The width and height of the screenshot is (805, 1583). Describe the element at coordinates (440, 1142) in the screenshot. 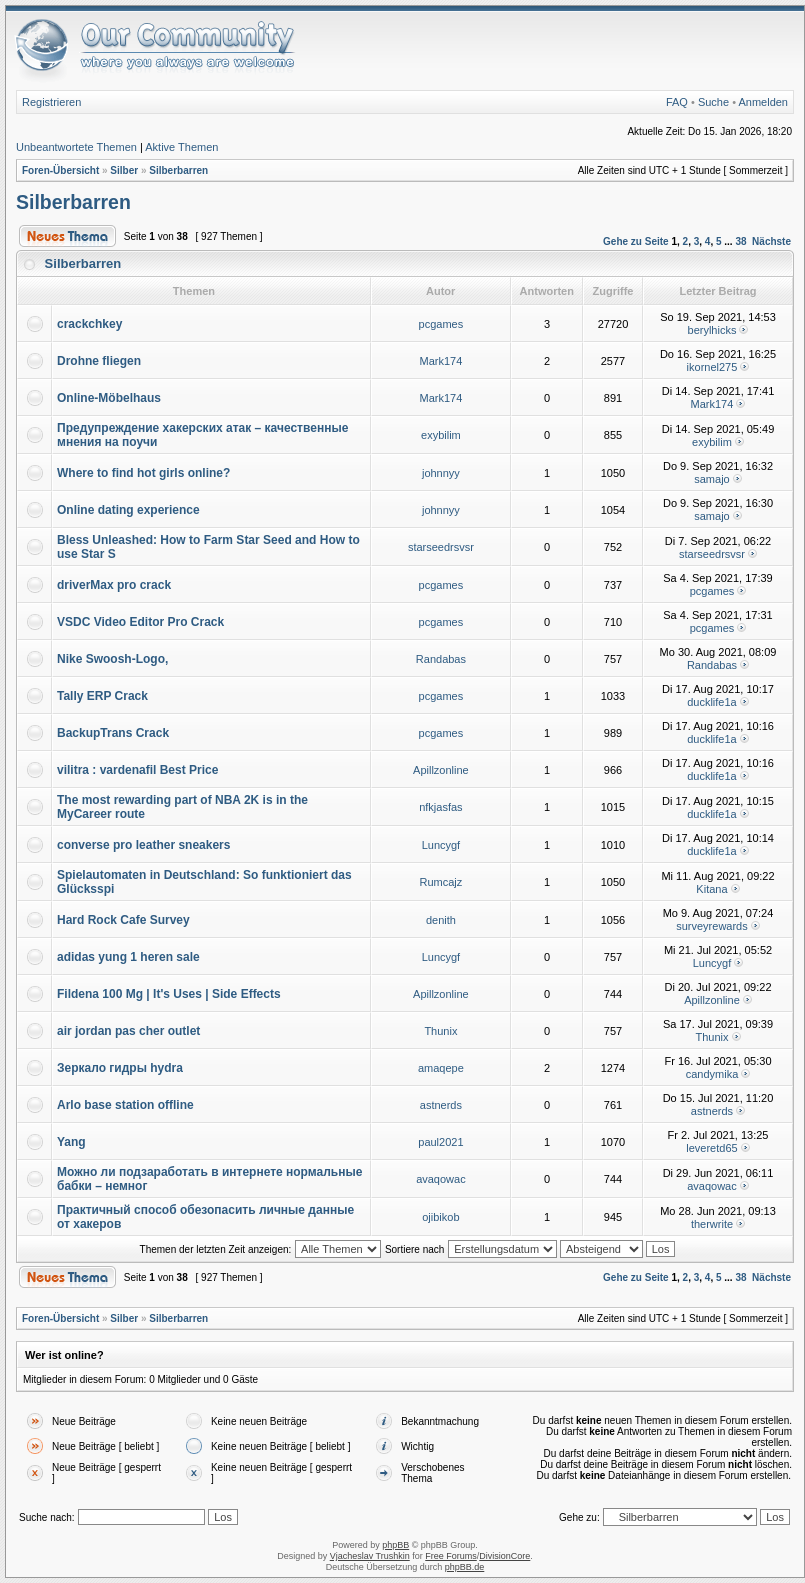

I see `paul2021` at that location.